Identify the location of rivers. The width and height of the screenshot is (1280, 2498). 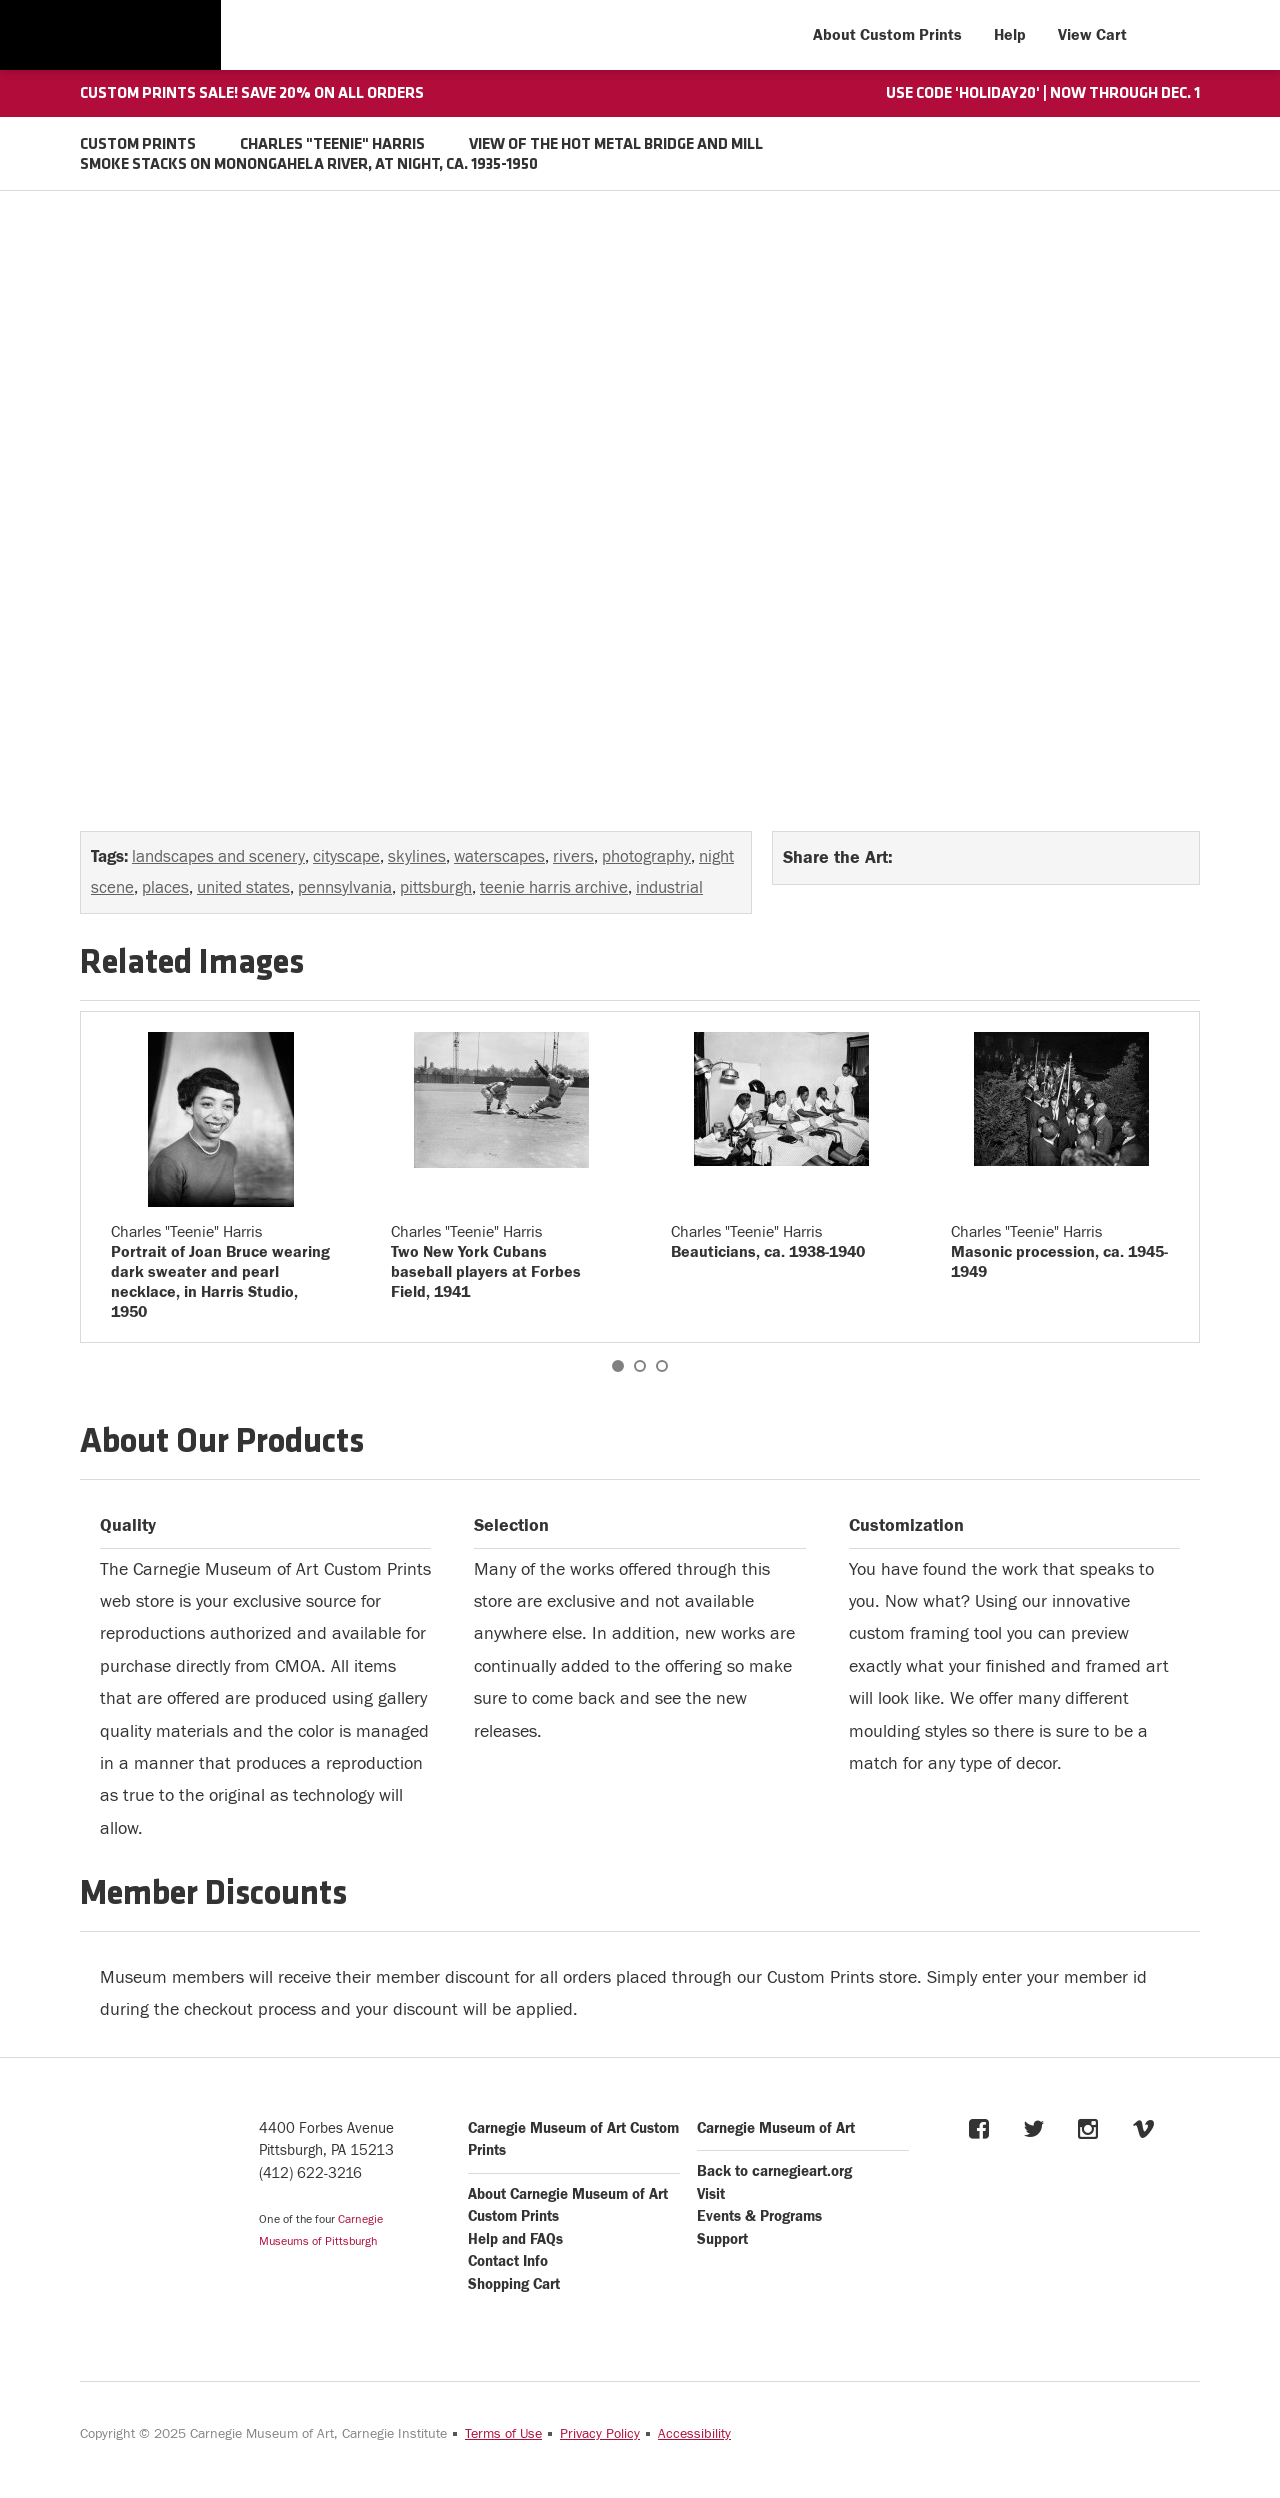
(573, 857).